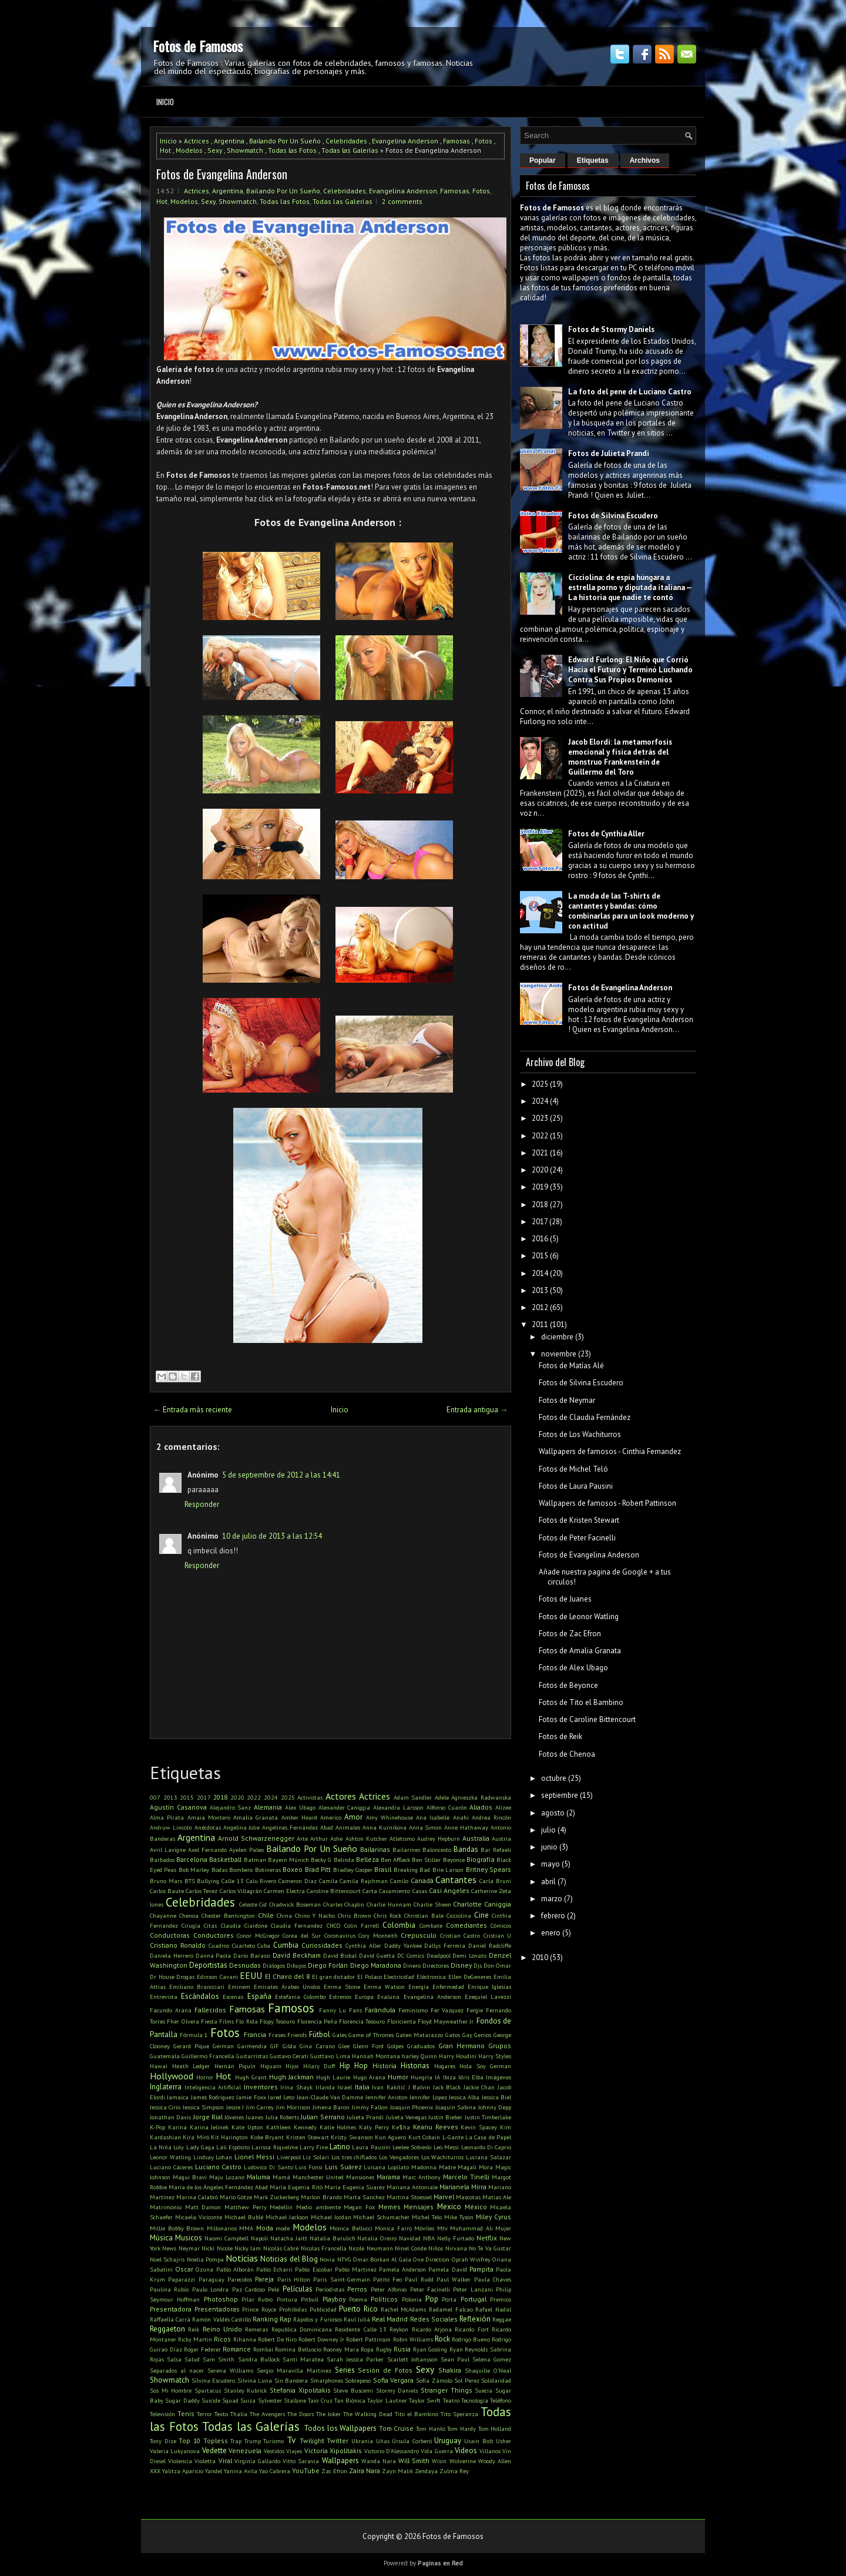 The width and height of the screenshot is (846, 2576). I want to click on Ashton Kutcher, so click(366, 1838).